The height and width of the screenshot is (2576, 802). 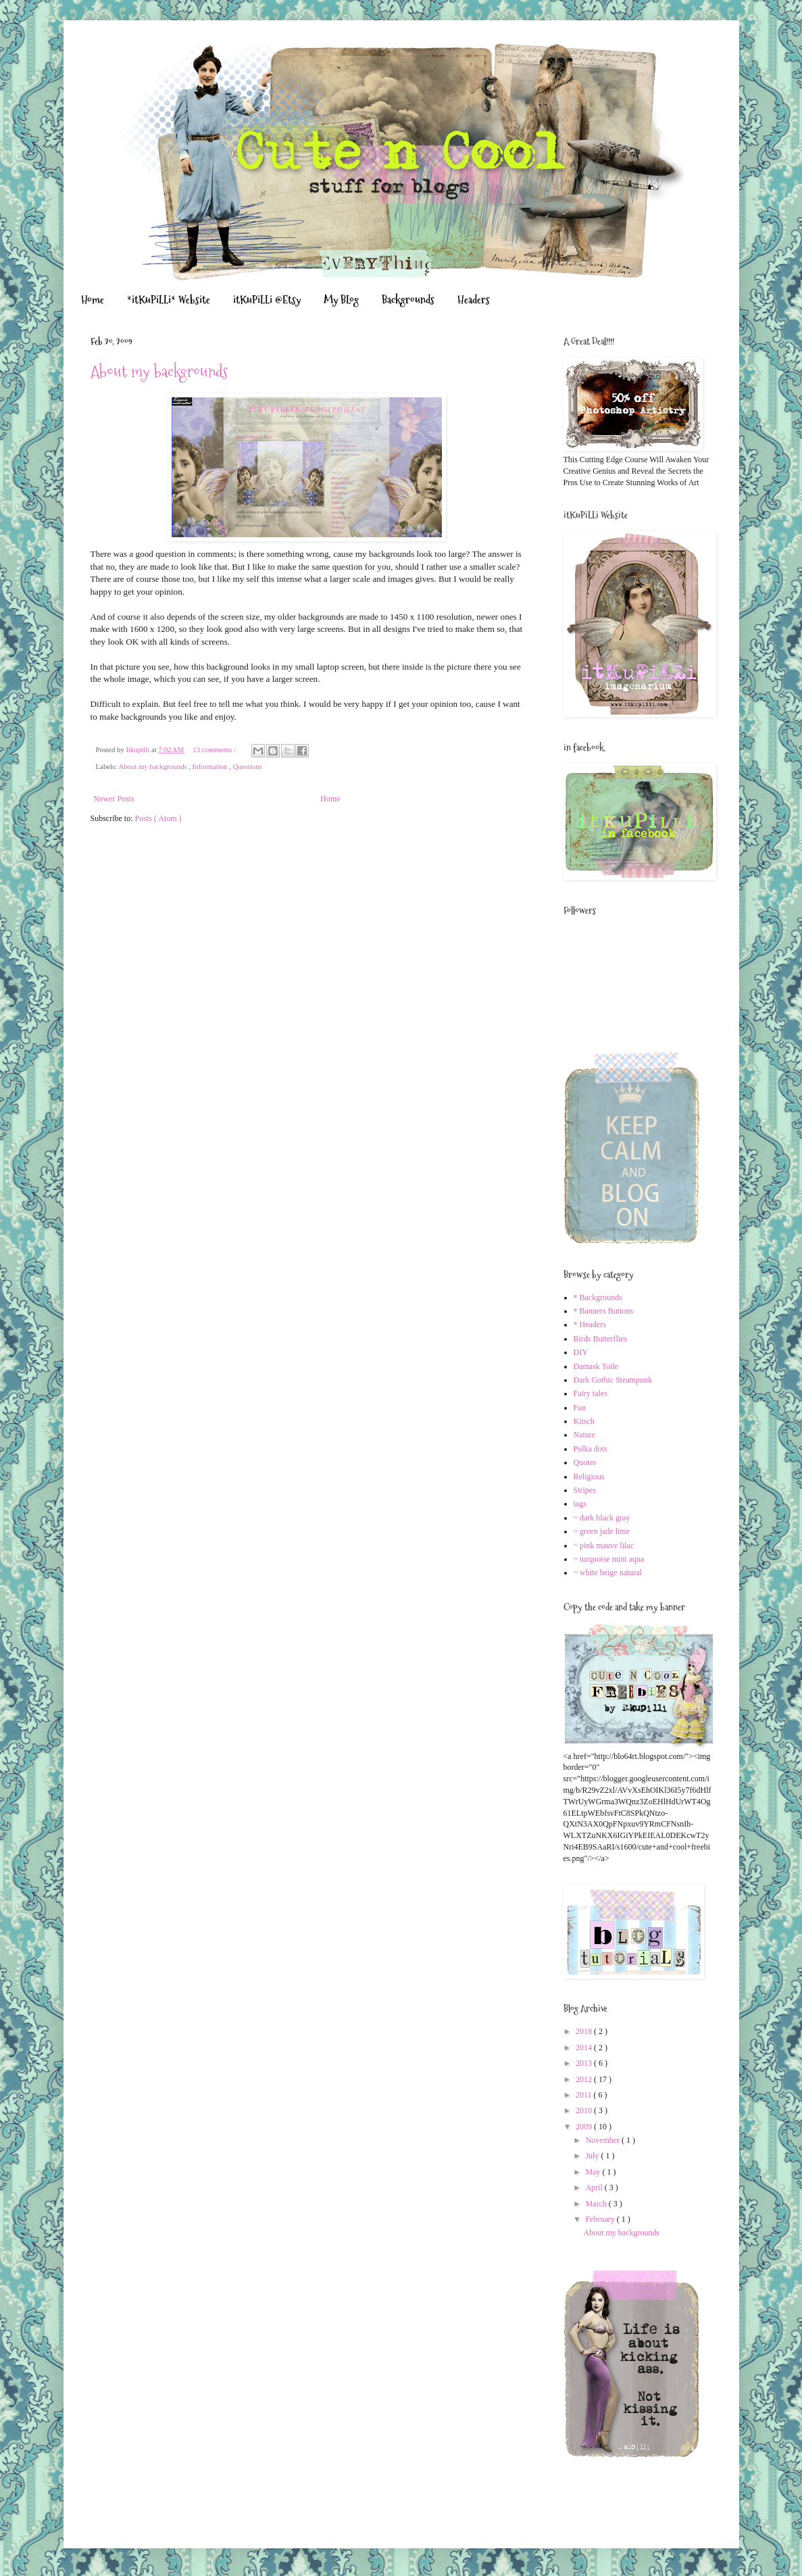 What do you see at coordinates (168, 299) in the screenshot?
I see `*itKuPiLLi* Website` at bounding box center [168, 299].